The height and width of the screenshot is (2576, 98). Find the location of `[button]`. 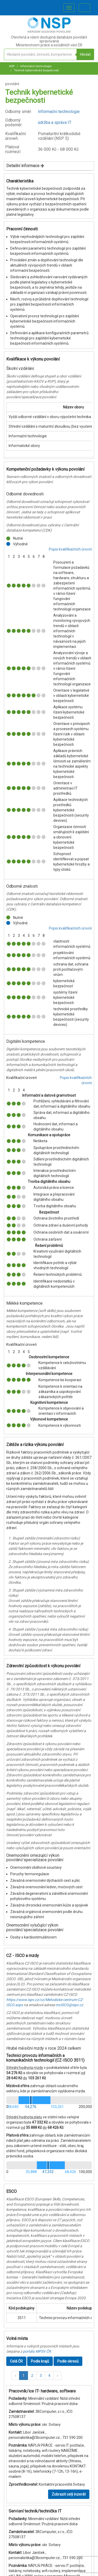

[button] is located at coordinates (15, 2375).